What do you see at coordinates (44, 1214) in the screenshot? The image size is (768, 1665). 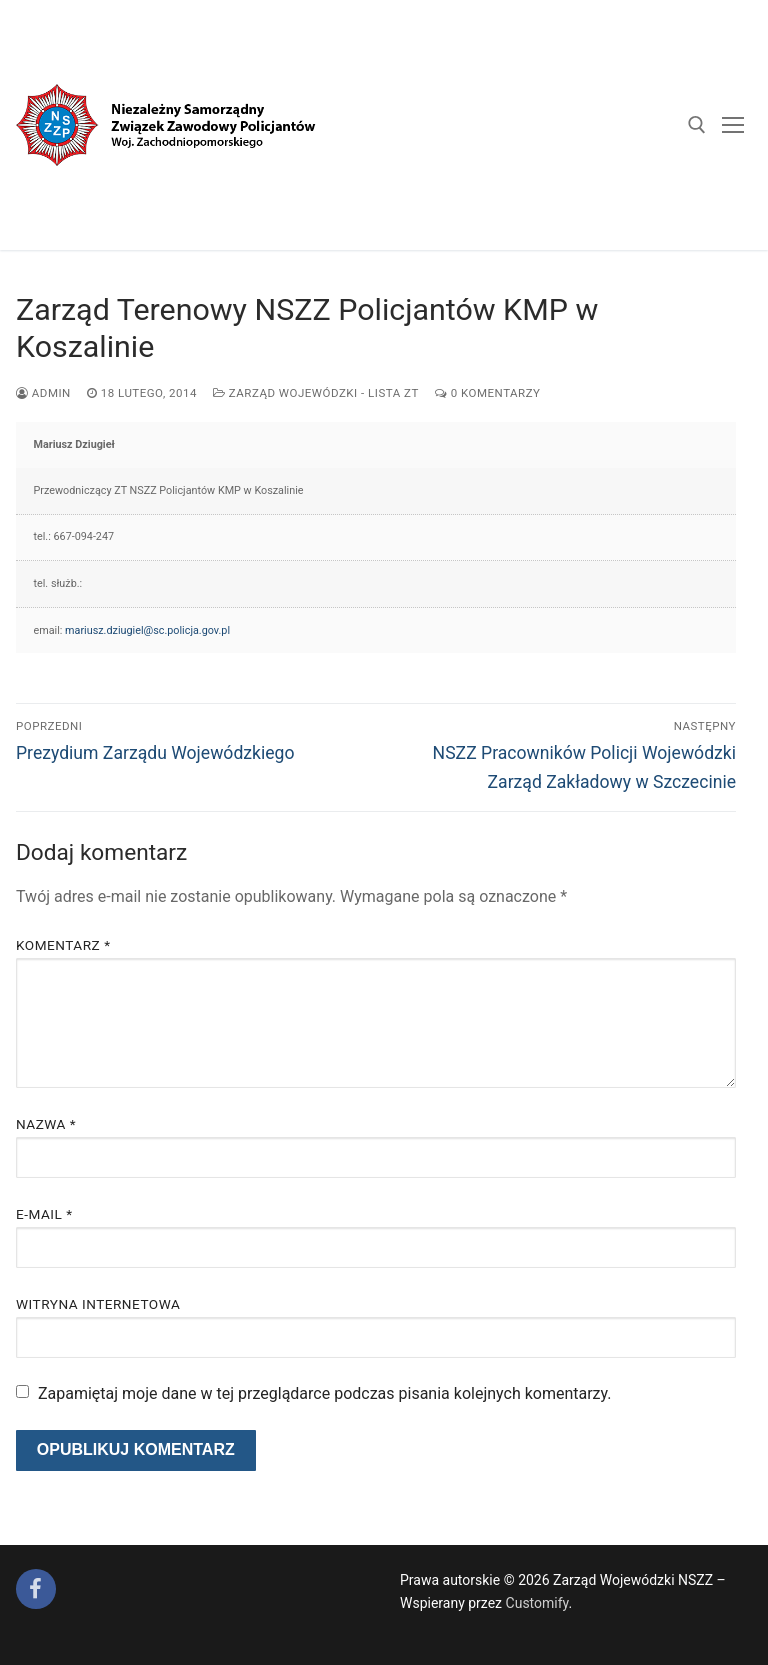 I see `E-mail` at bounding box center [44, 1214].